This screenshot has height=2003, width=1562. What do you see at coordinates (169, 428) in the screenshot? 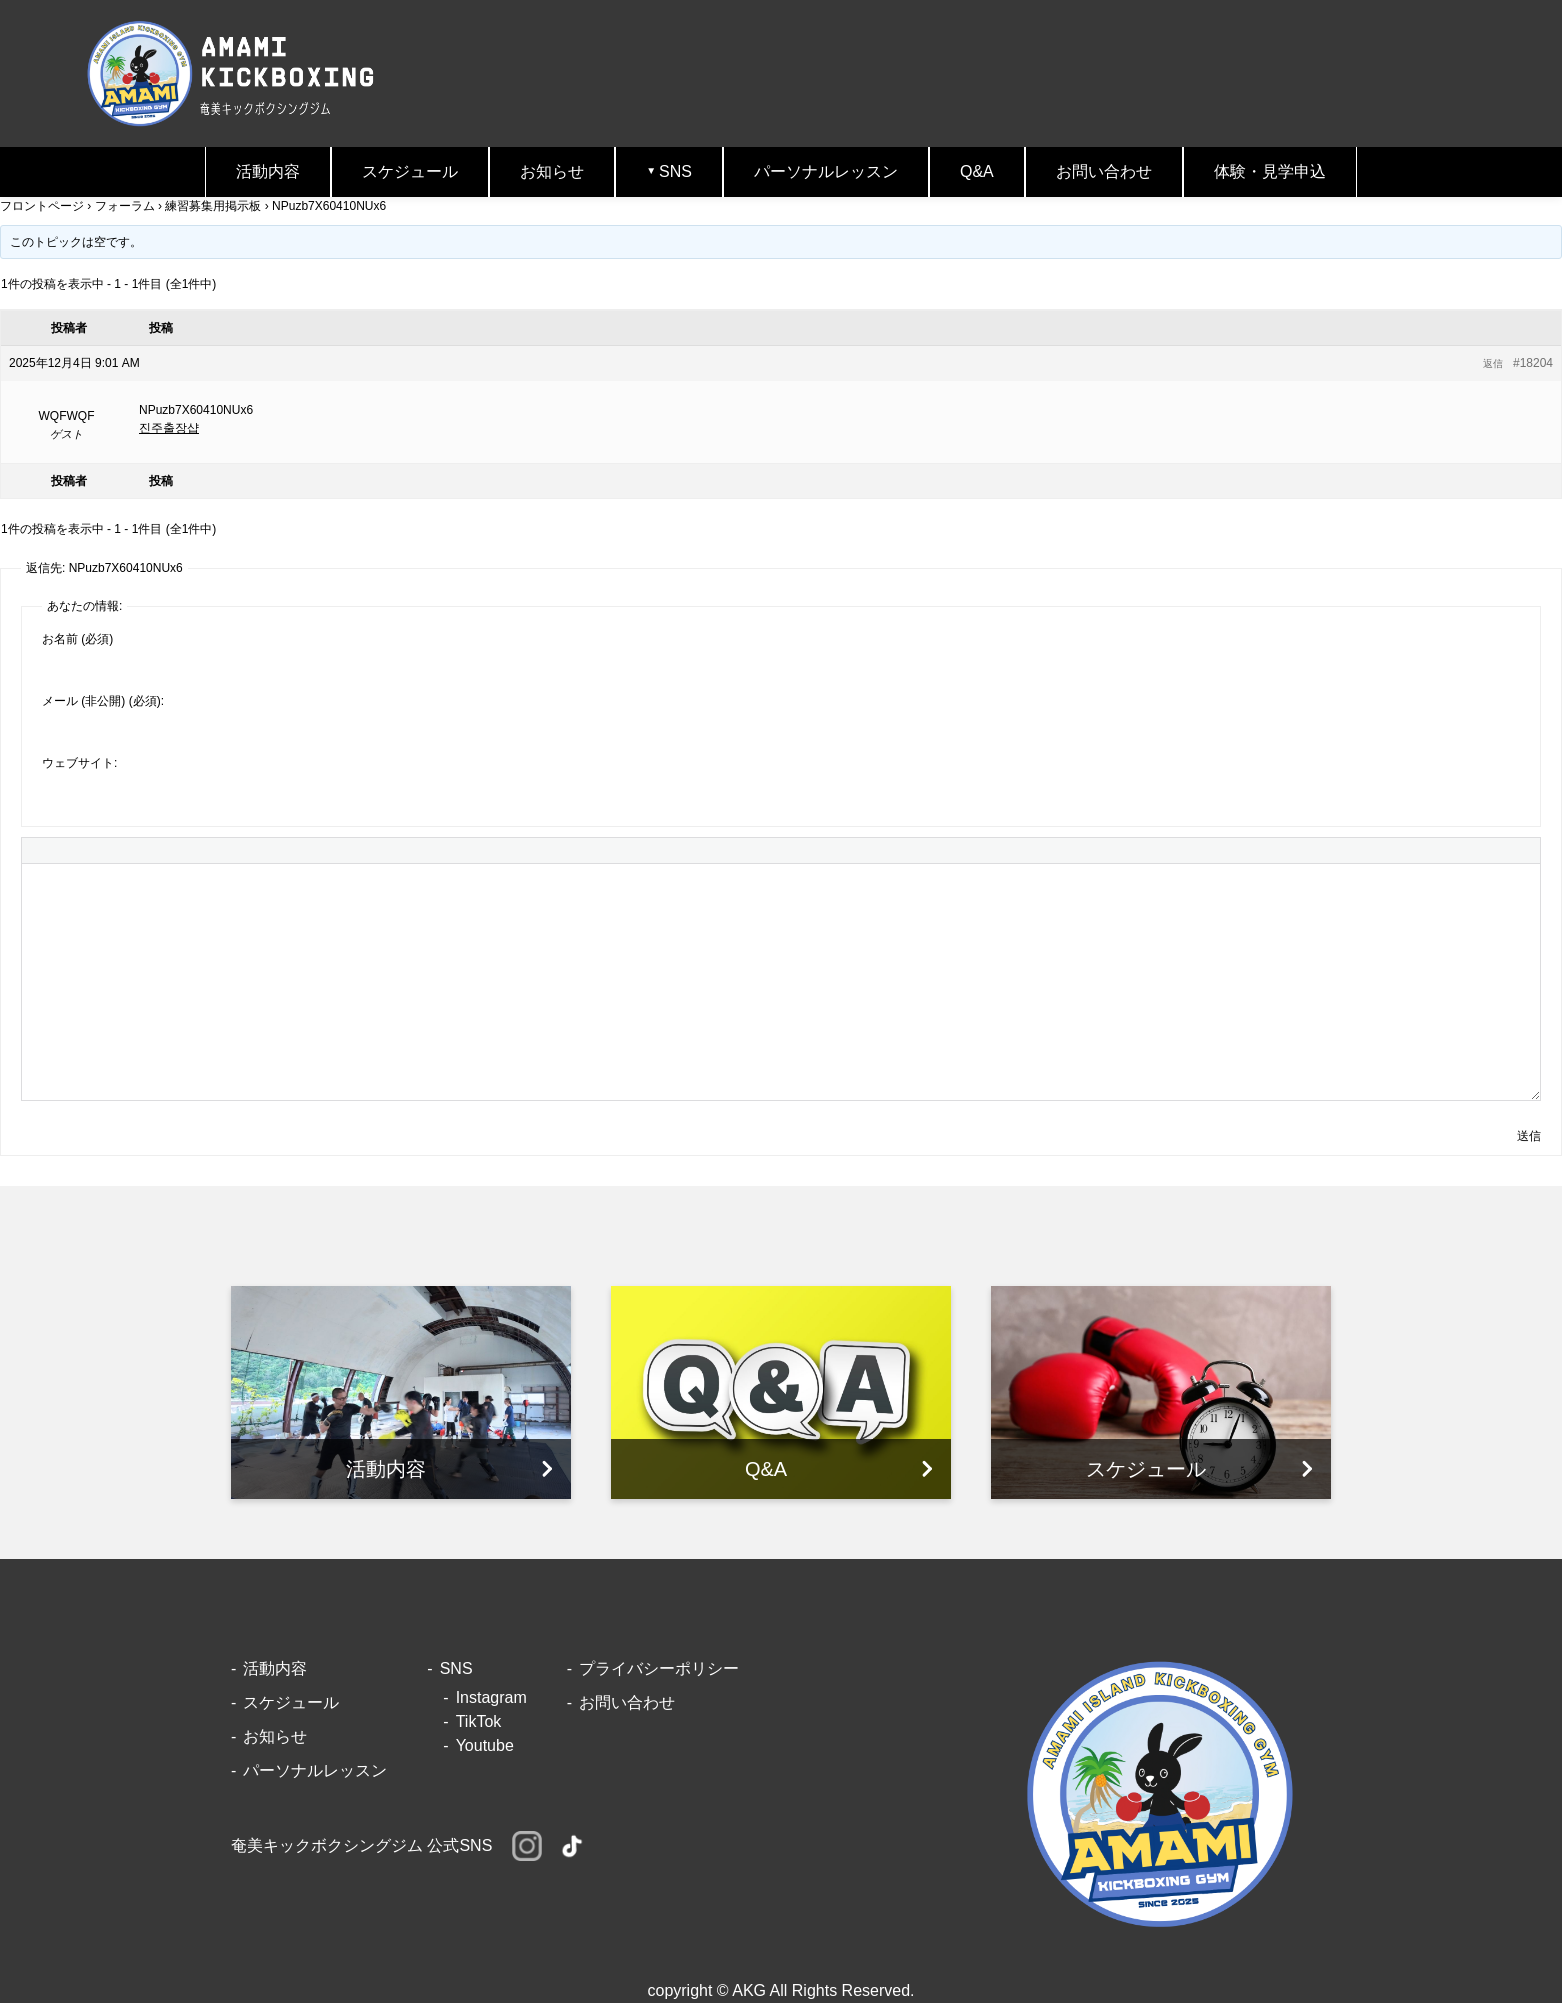
I see `진주출장샵` at bounding box center [169, 428].